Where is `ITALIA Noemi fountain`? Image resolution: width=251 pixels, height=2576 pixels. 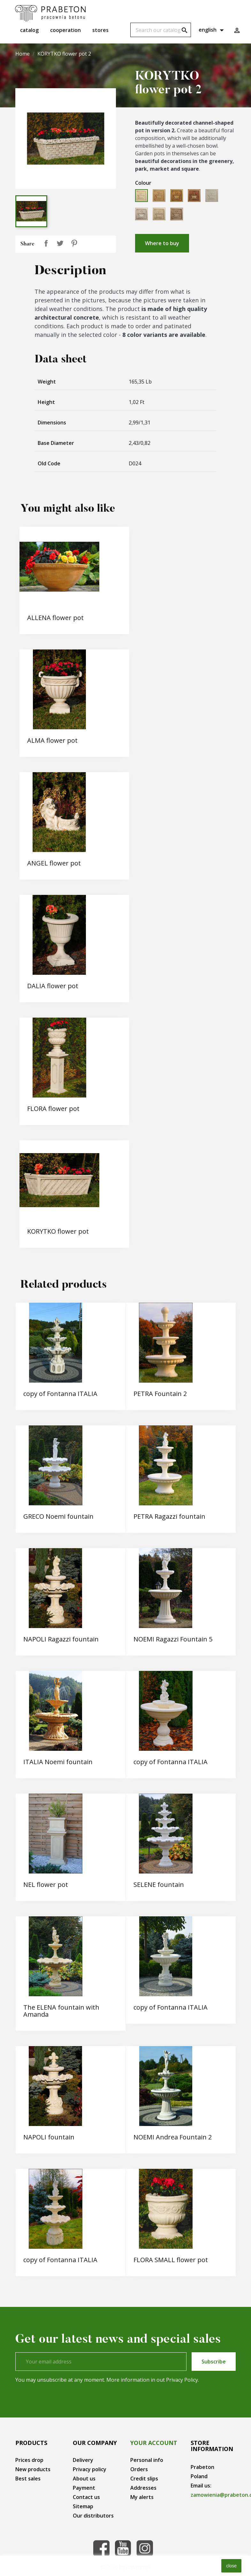 ITALIA Noemi fountain is located at coordinates (58, 1761).